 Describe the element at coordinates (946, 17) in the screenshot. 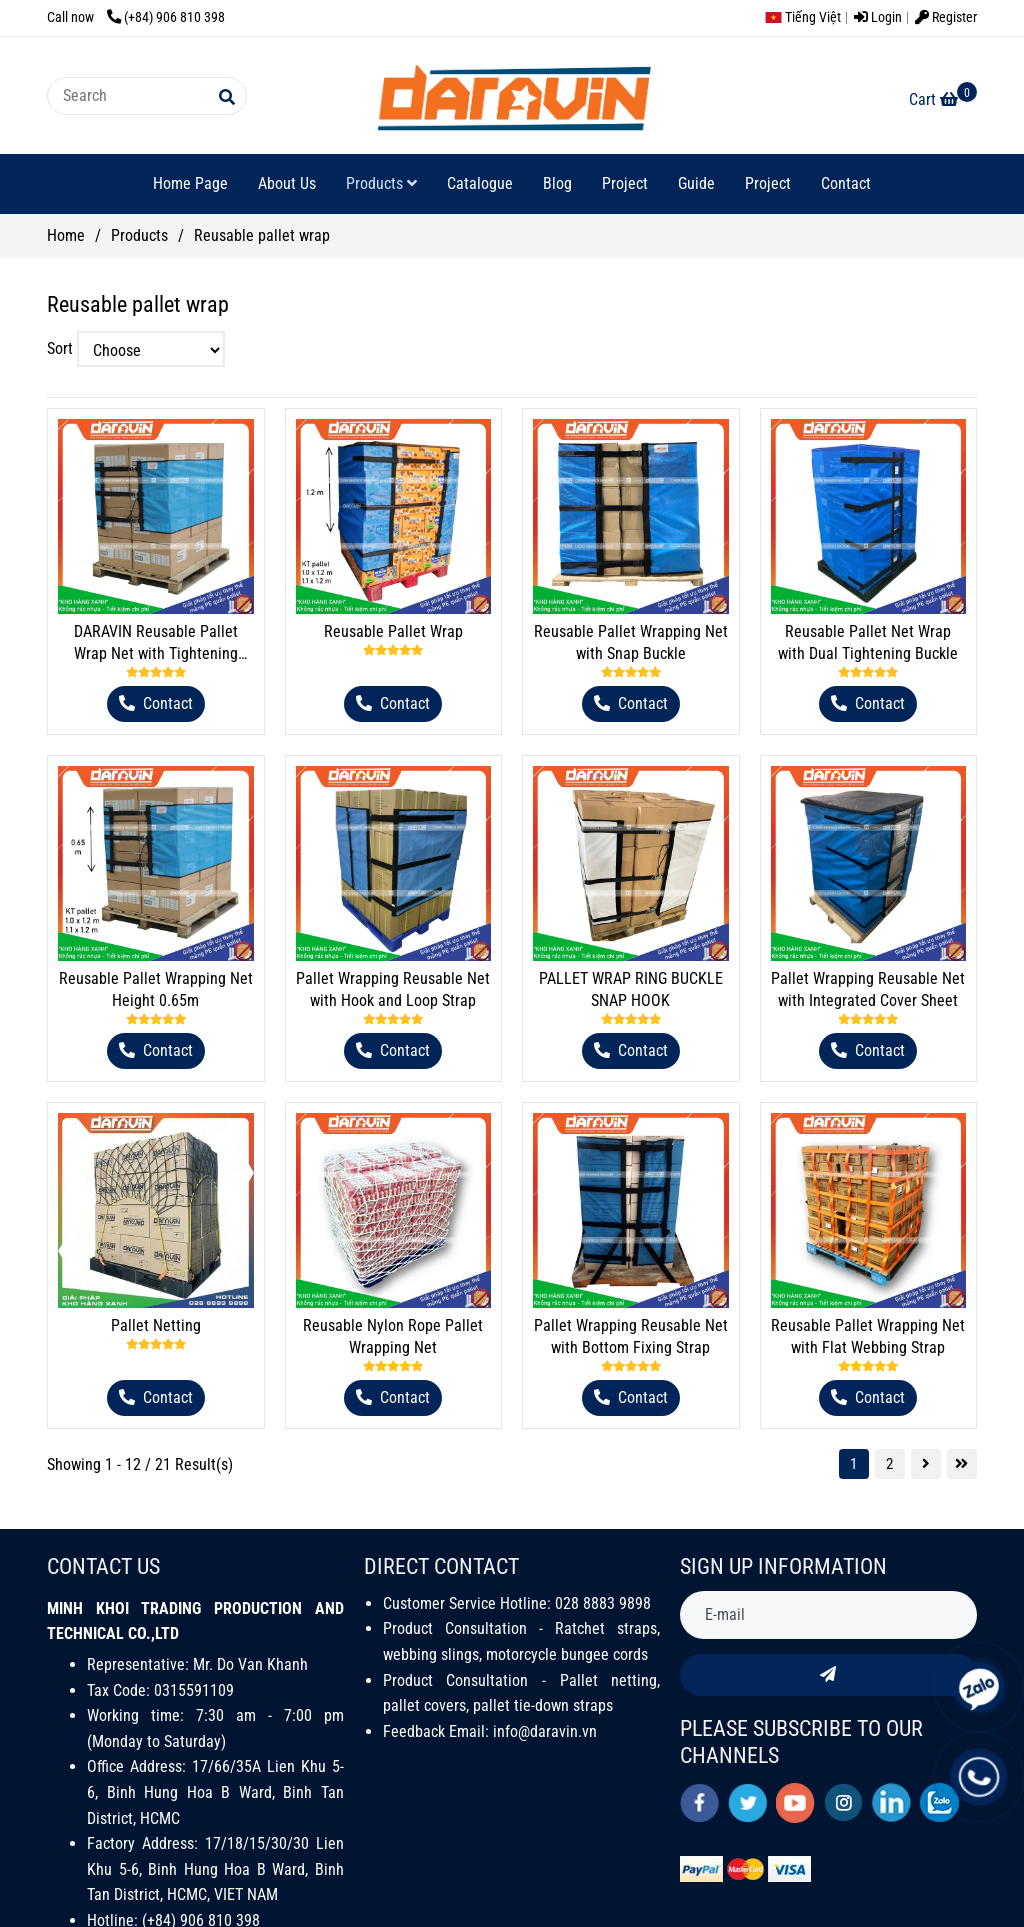

I see `Register [Reusable Pallet Wrap - DARAVIN]` at that location.